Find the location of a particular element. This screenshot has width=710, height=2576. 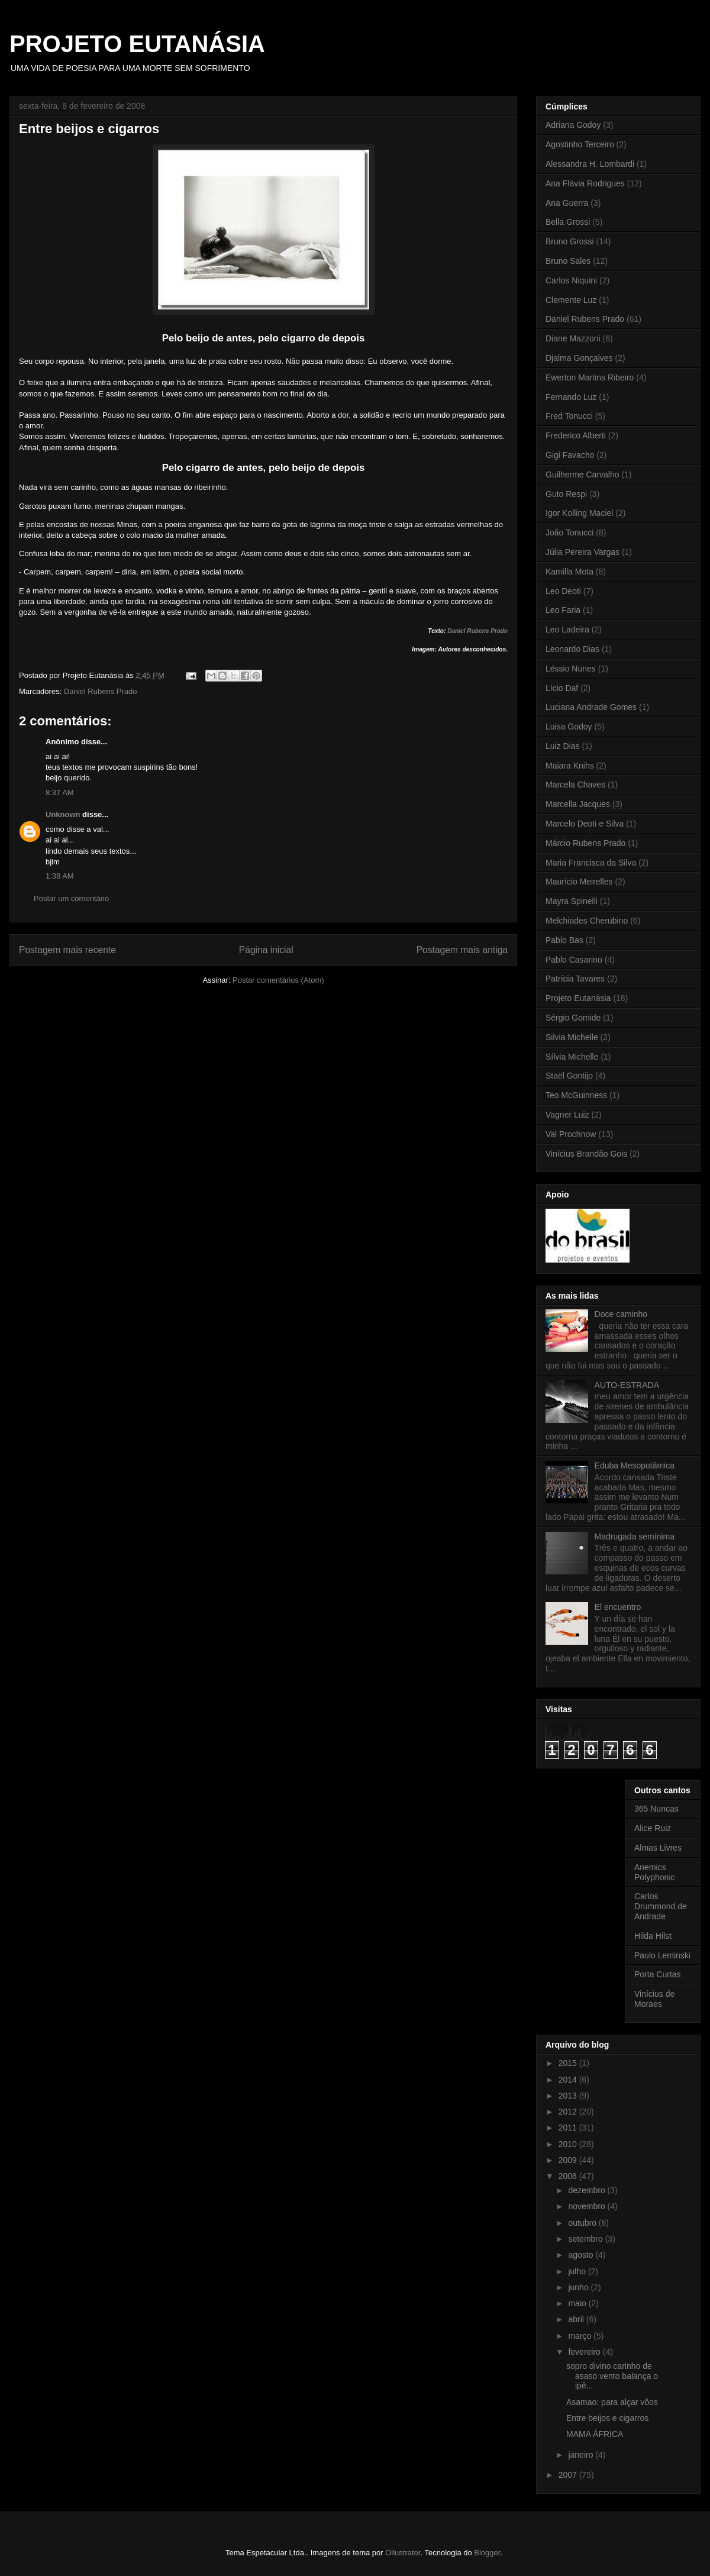

Fred Tonucci is located at coordinates (569, 416).